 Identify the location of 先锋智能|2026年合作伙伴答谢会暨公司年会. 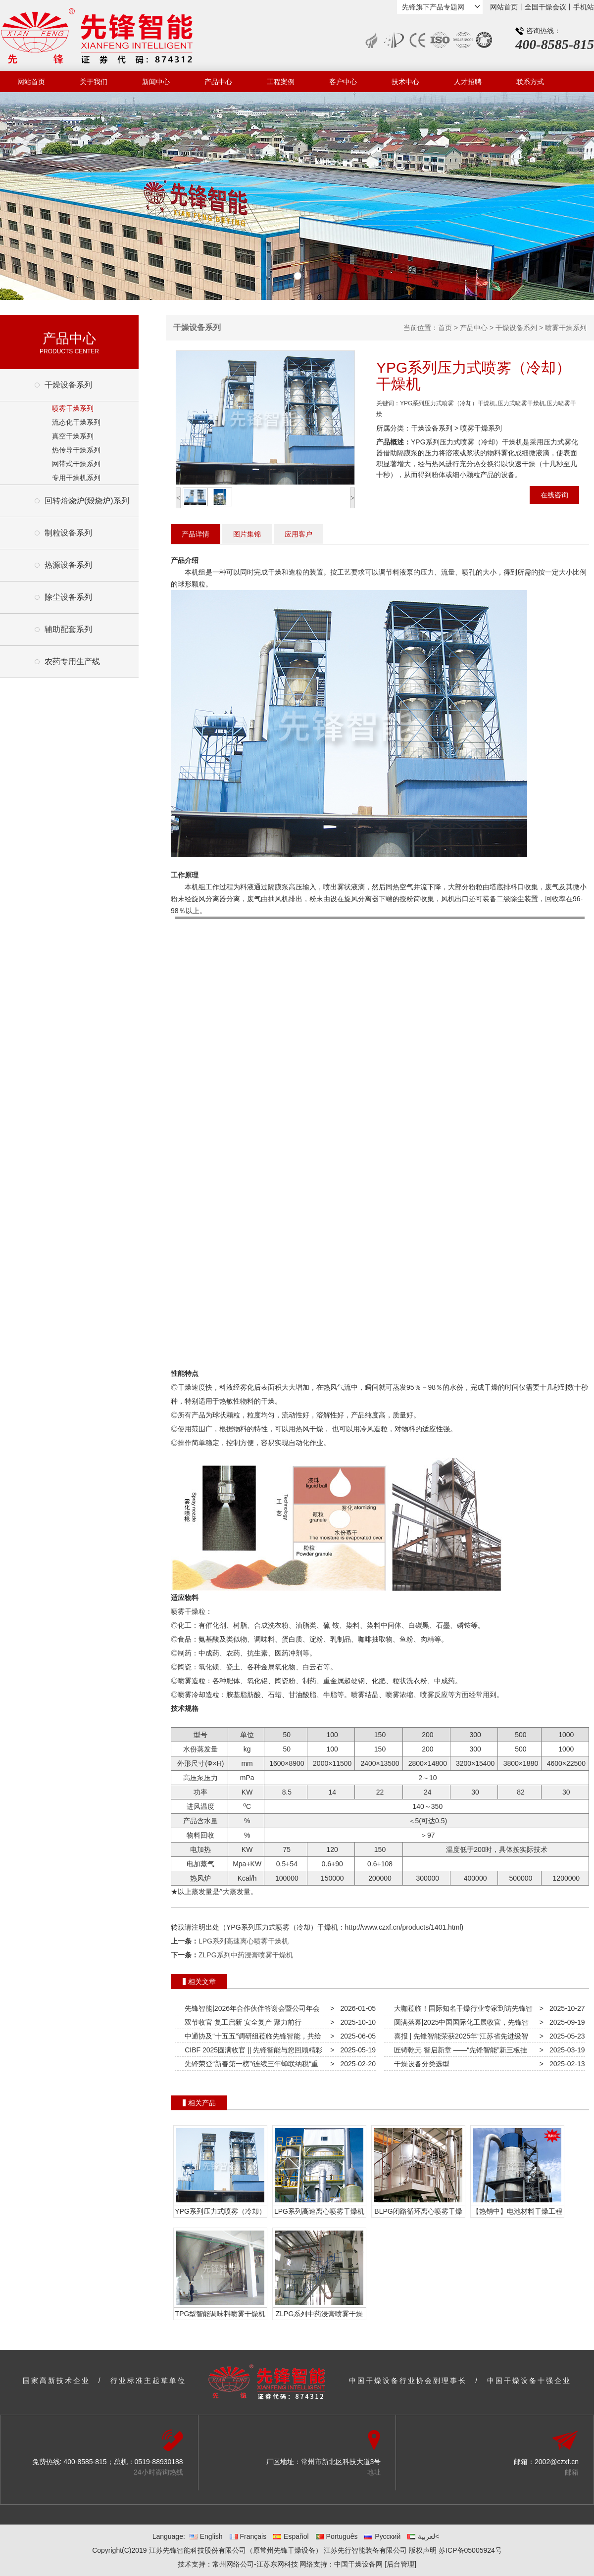
(250, 2008).